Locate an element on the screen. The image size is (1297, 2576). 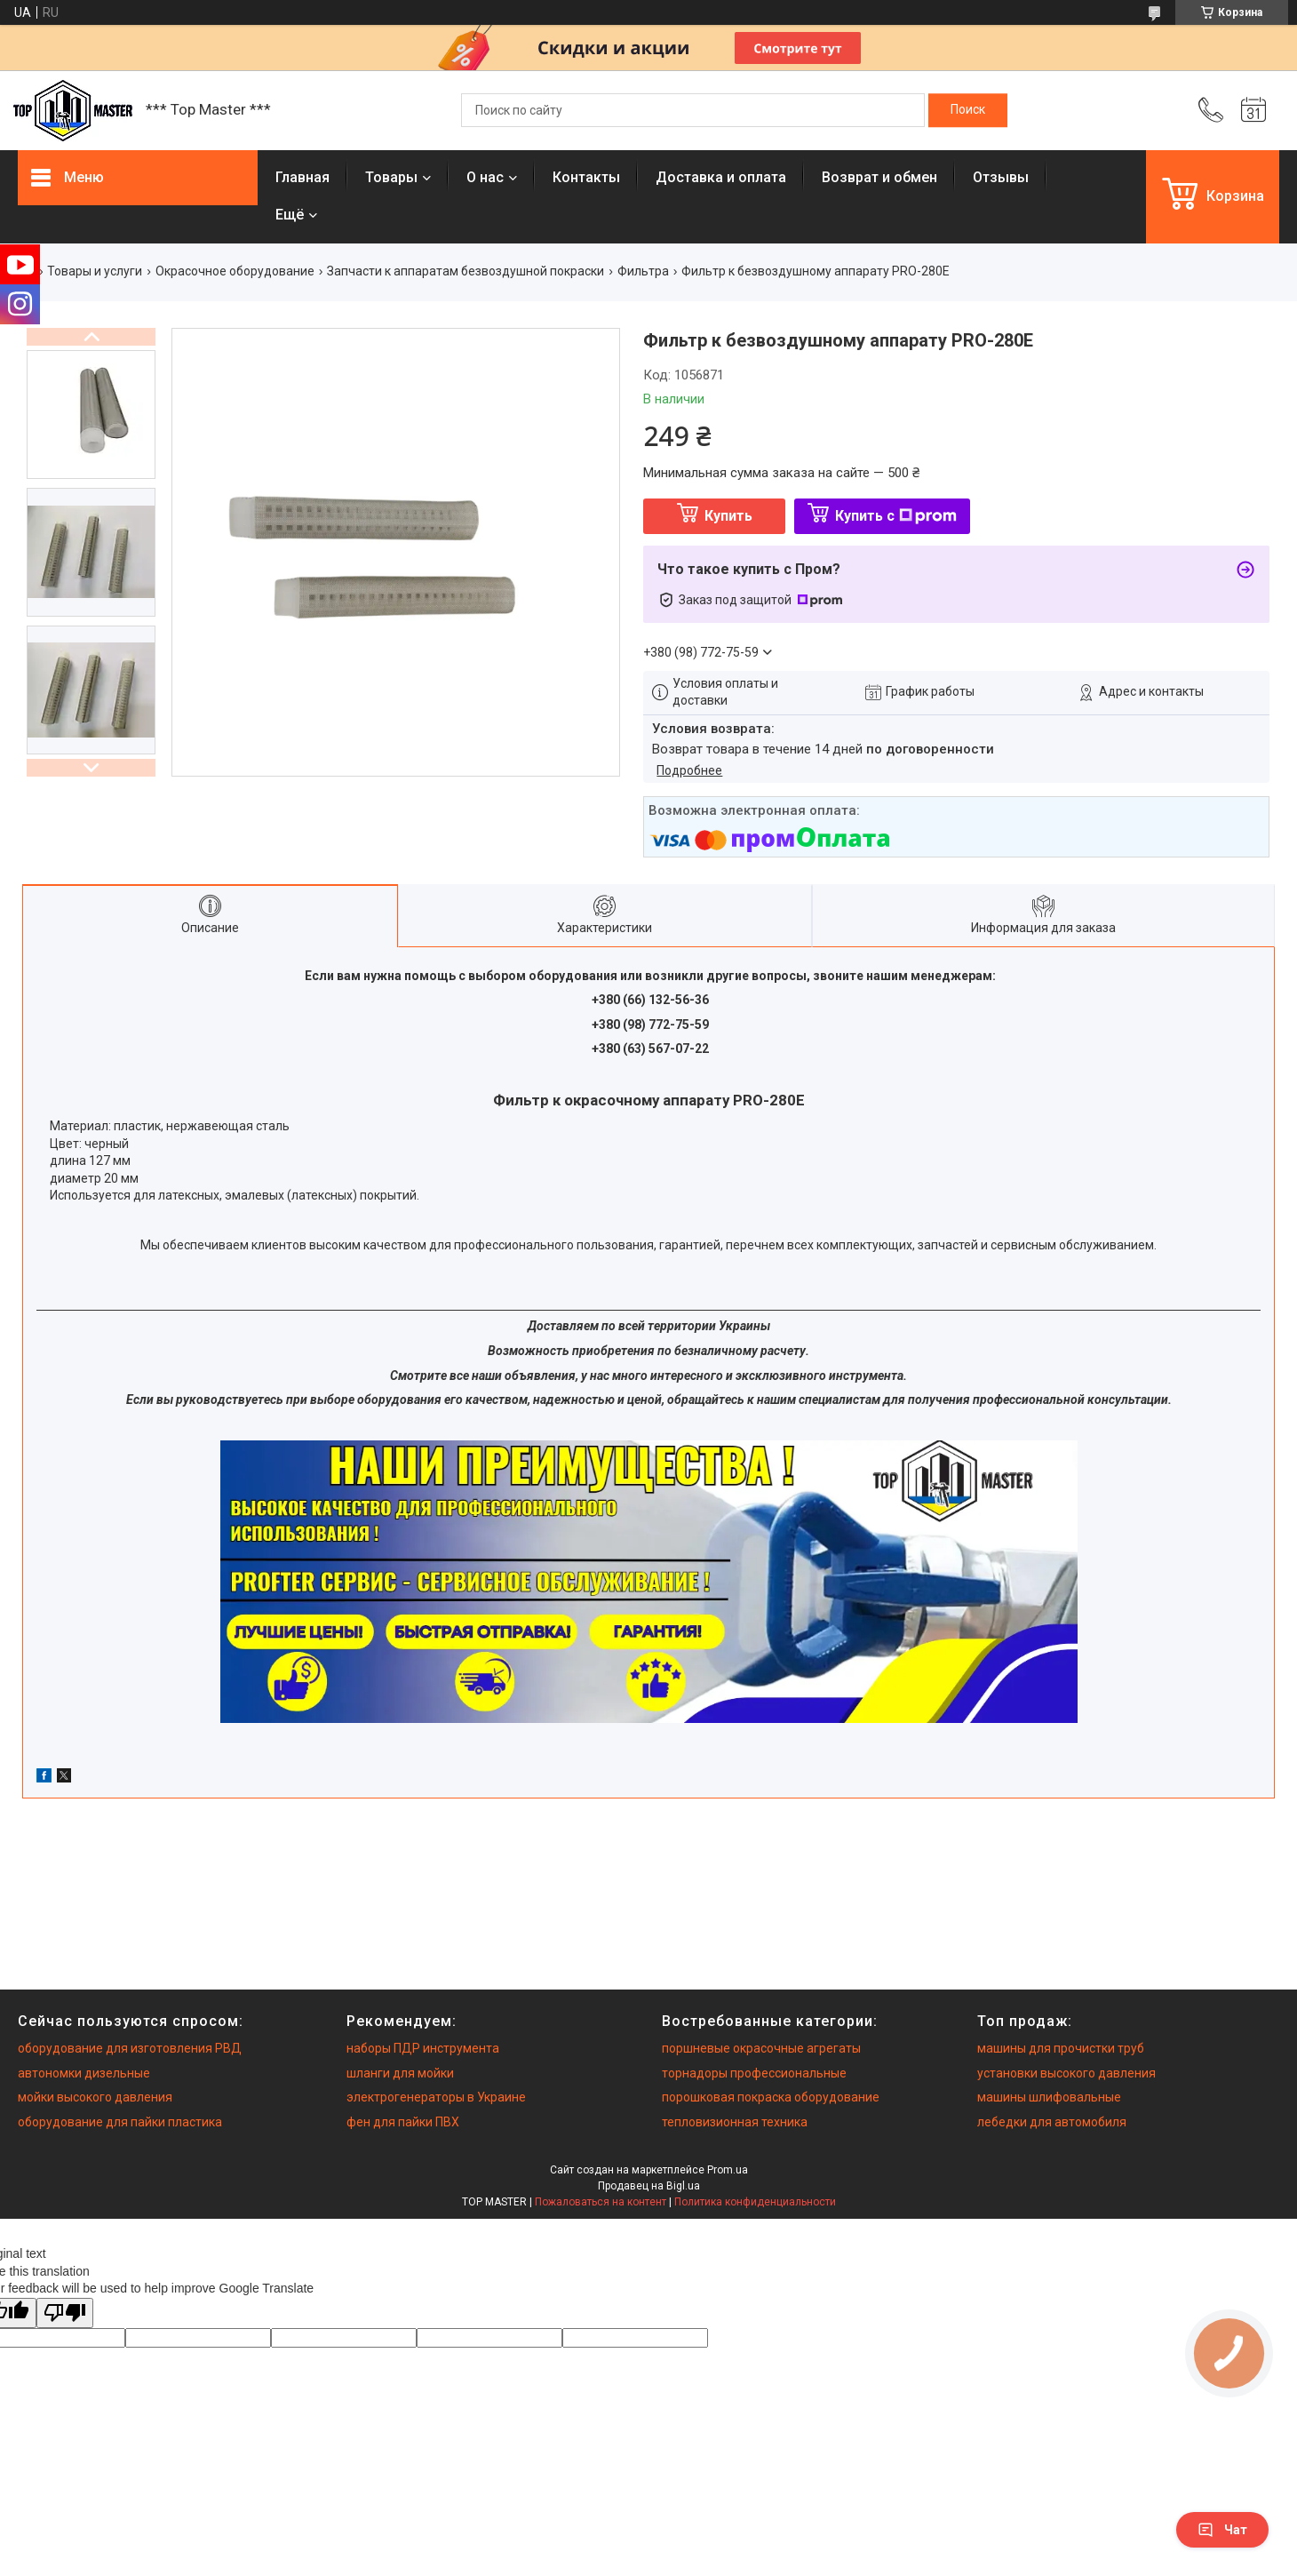
поршневые окрасочные агрегаты is located at coordinates (761, 2048).